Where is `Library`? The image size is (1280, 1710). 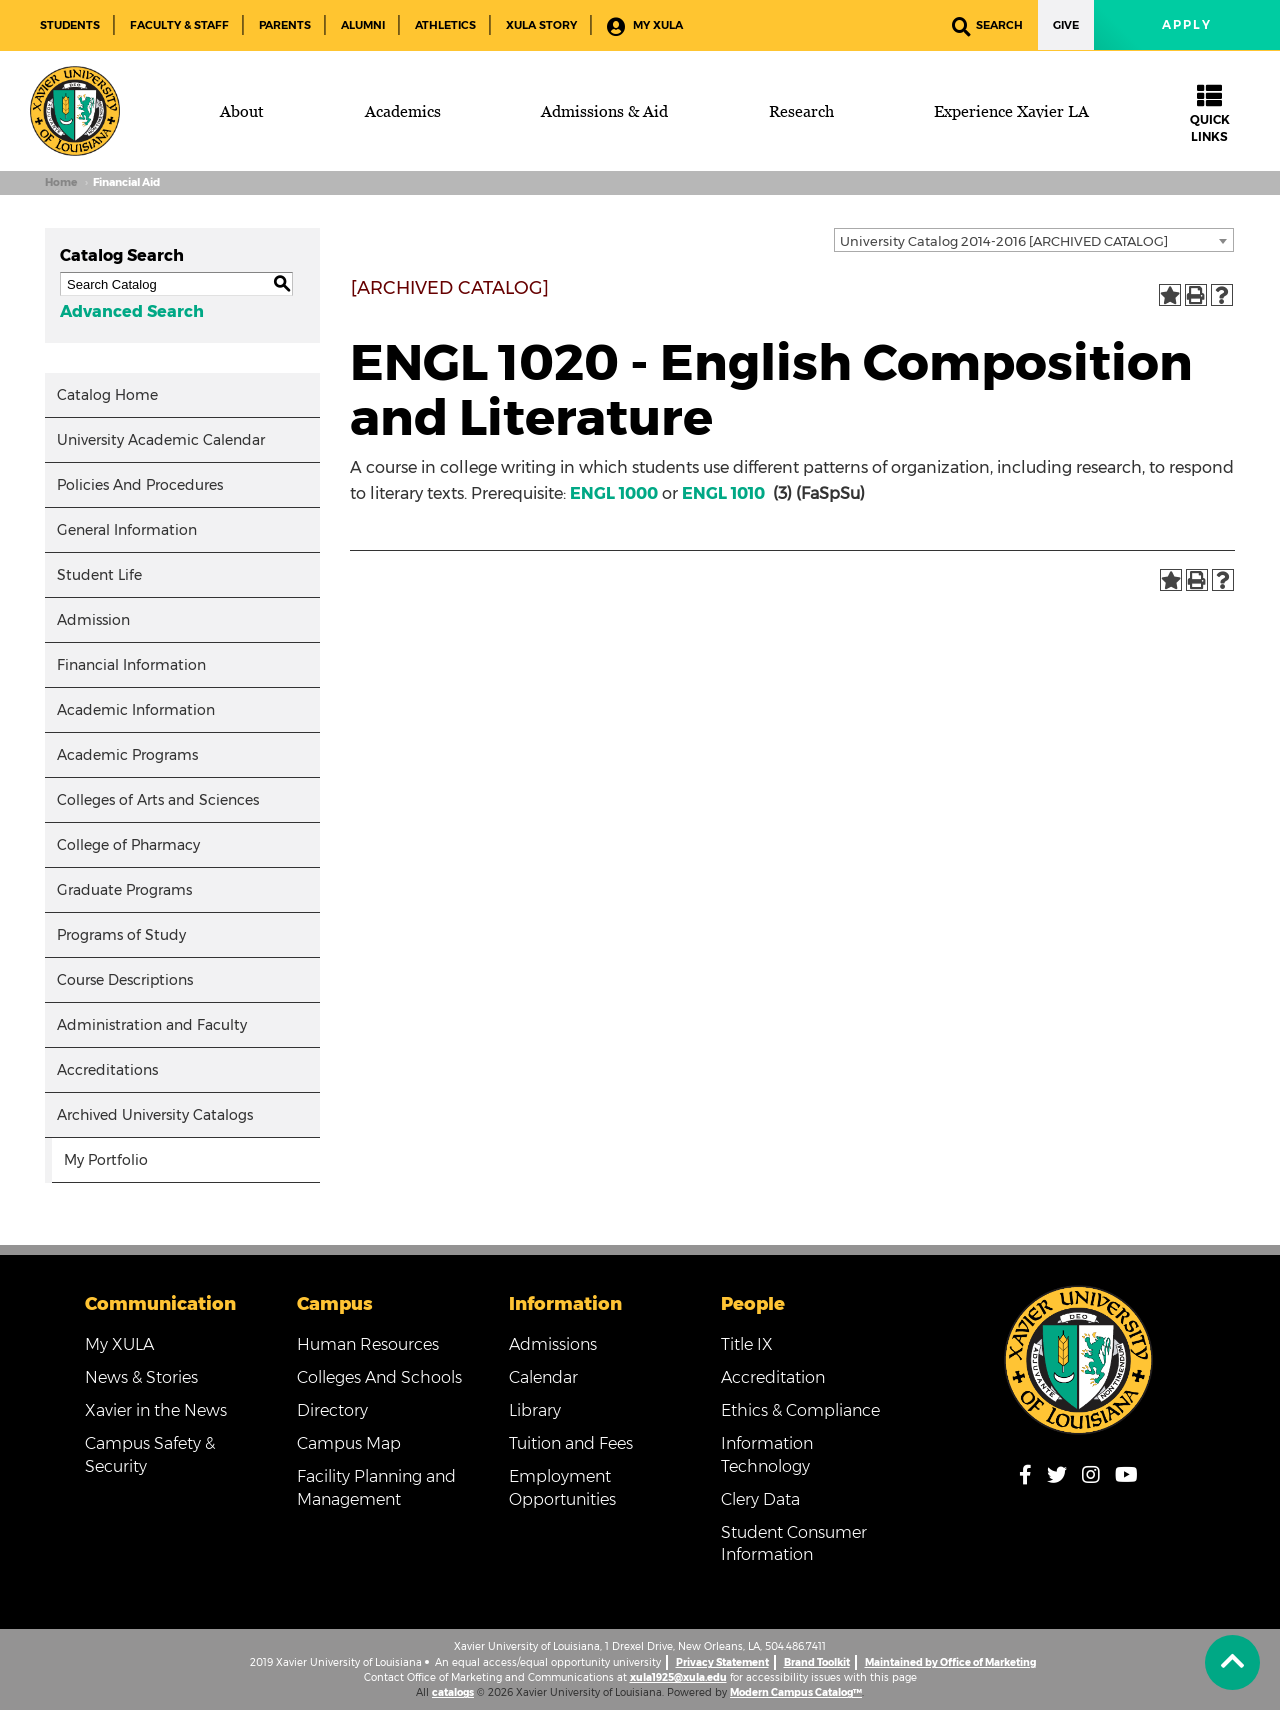 Library is located at coordinates (535, 1410).